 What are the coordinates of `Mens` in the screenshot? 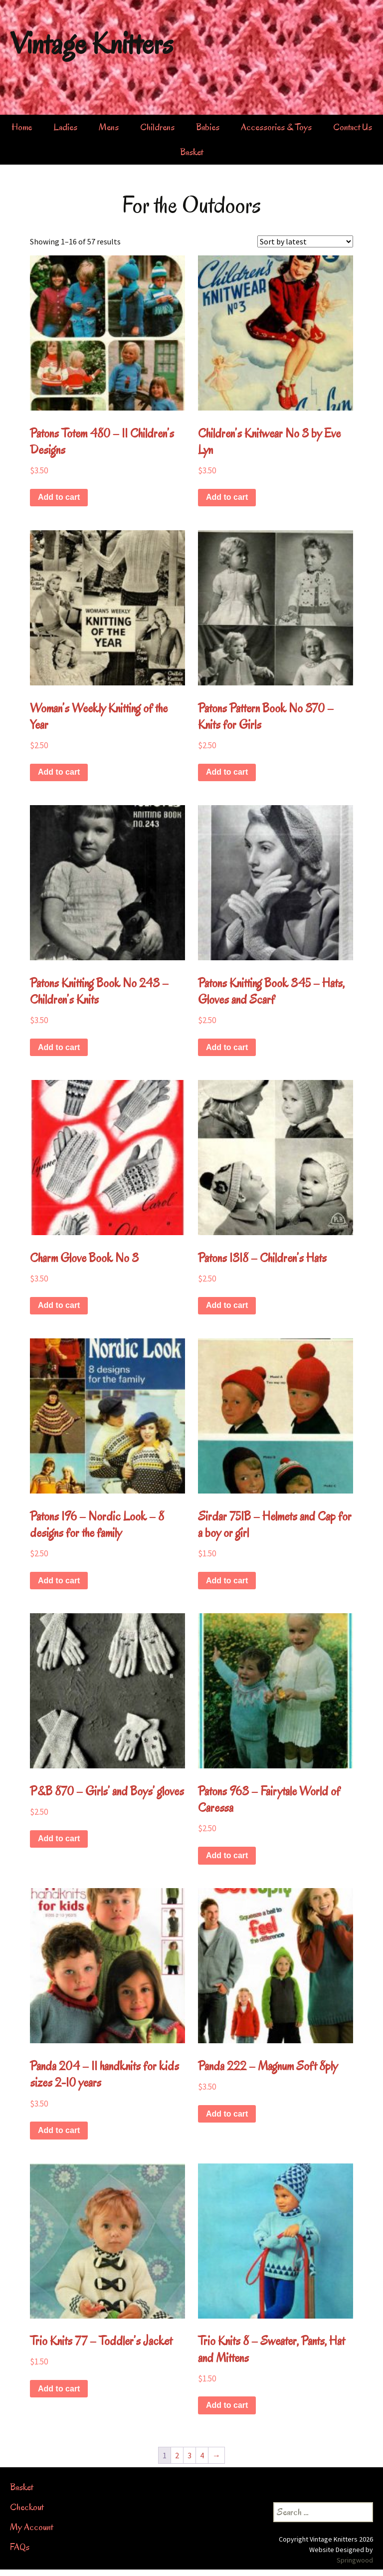 It's located at (109, 127).